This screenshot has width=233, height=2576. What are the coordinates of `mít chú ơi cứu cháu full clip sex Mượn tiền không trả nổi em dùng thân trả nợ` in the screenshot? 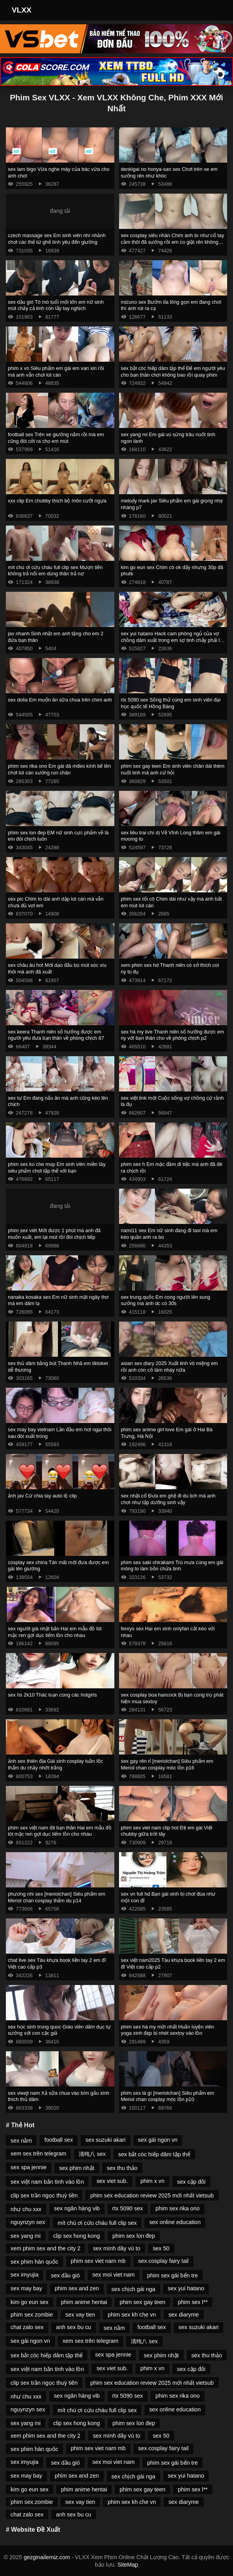 It's located at (55, 570).